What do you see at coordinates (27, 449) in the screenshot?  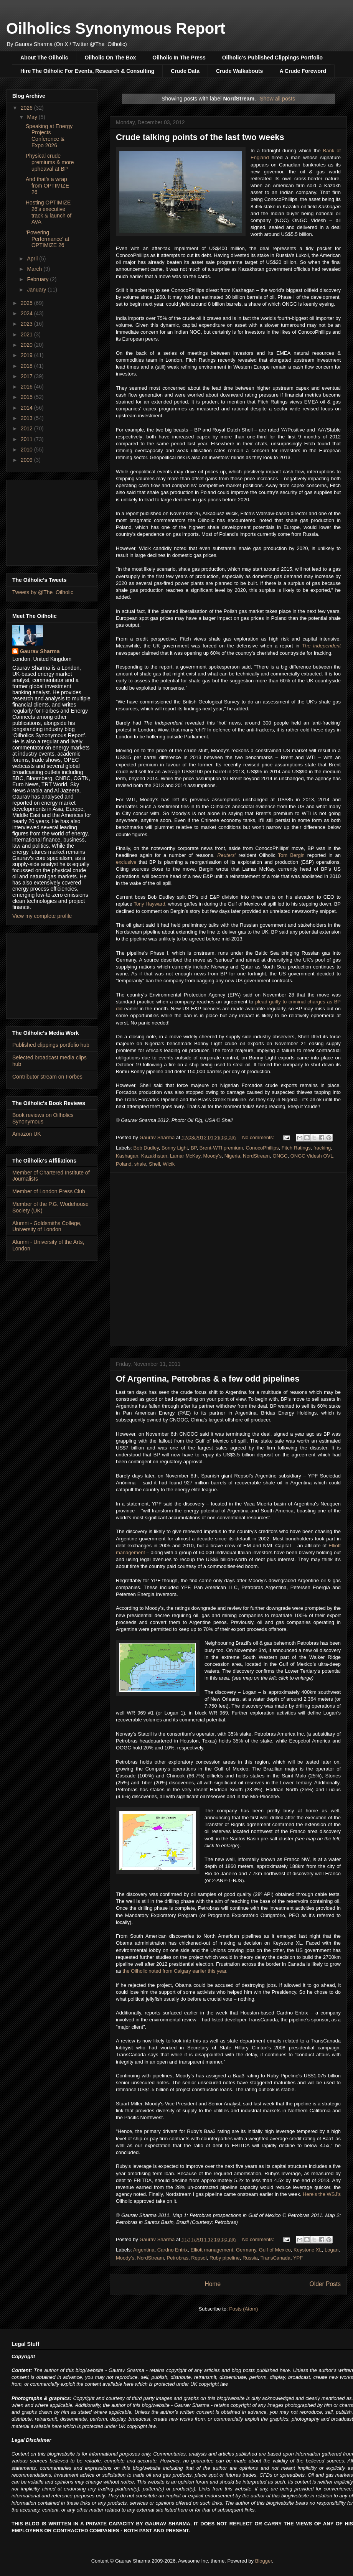 I see `2010` at bounding box center [27, 449].